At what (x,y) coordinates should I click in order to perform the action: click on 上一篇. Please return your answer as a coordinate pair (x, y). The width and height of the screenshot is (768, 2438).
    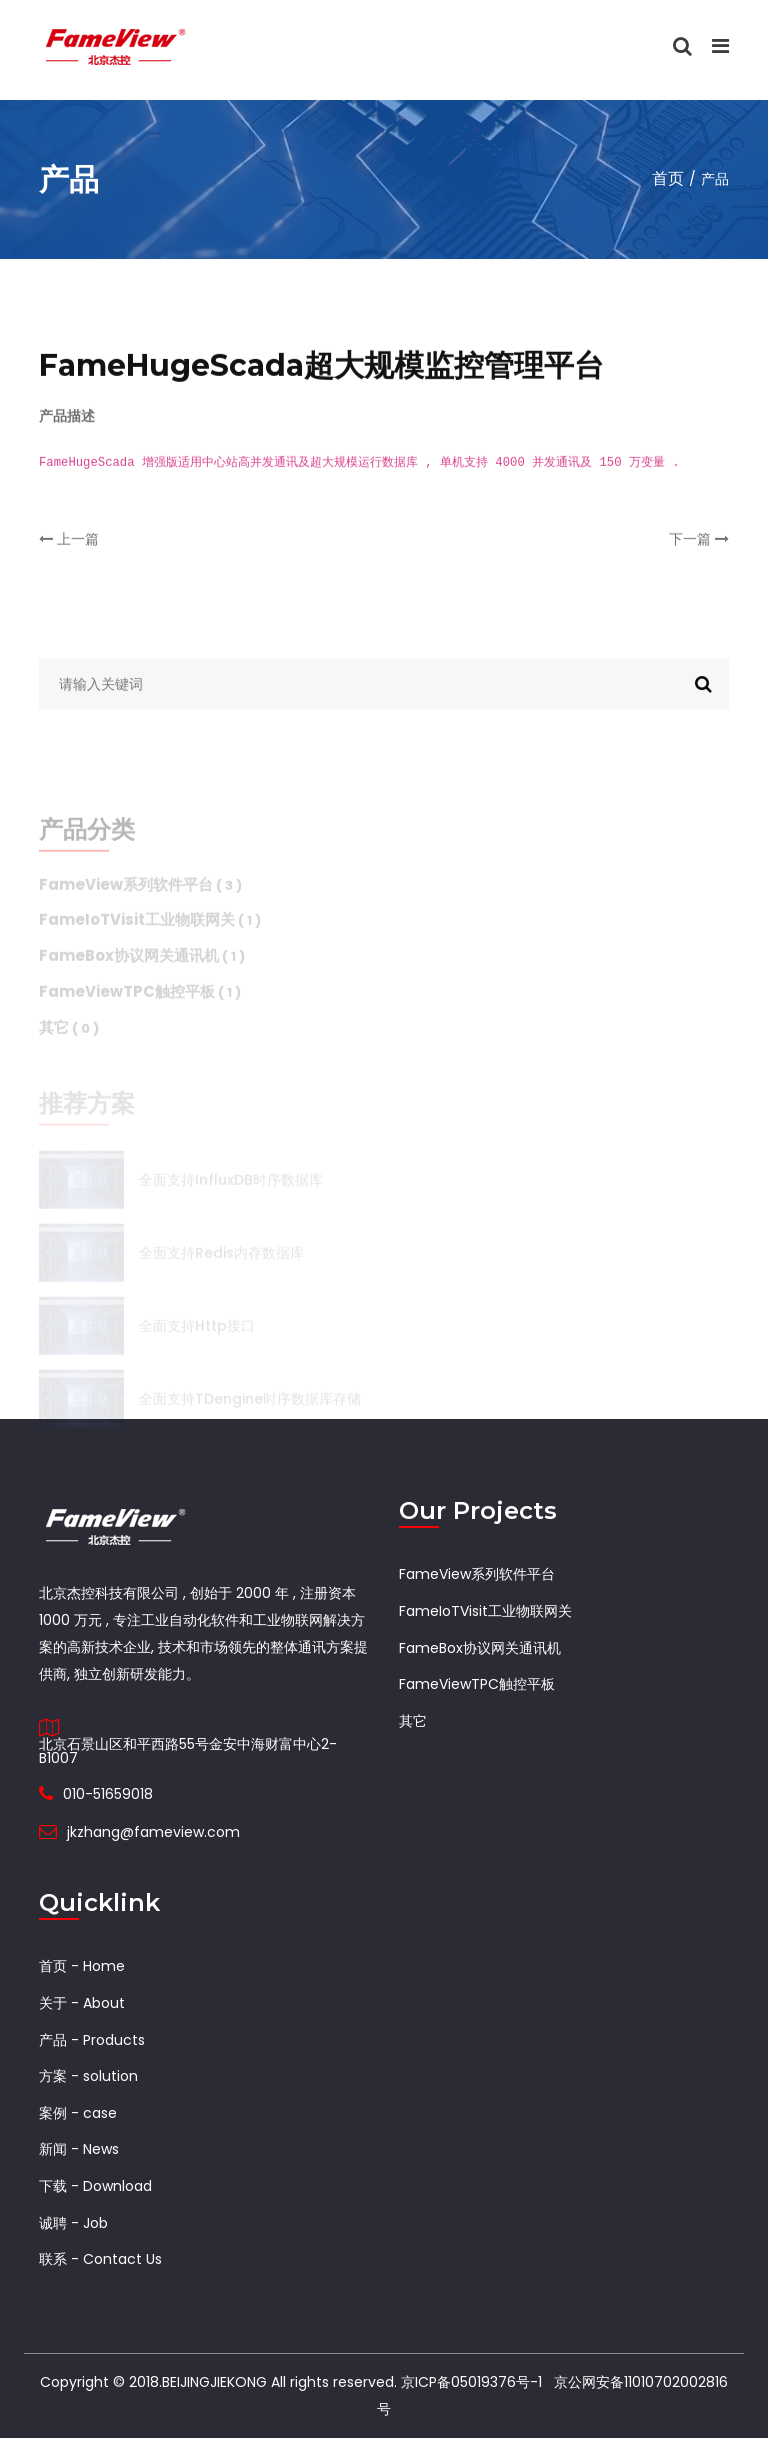
    Looking at the image, I should click on (69, 554).